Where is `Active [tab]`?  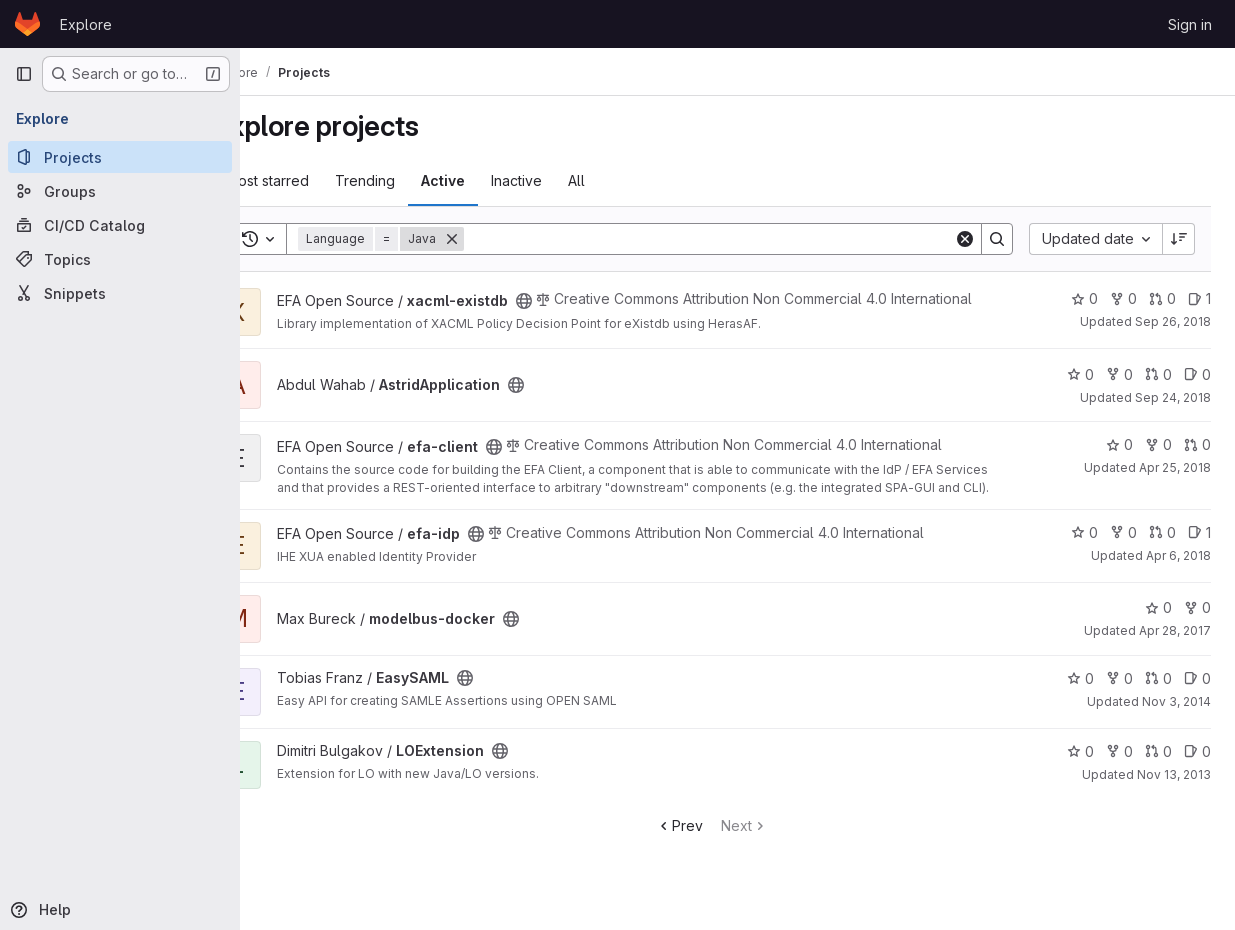 Active [tab] is located at coordinates (494, 180).